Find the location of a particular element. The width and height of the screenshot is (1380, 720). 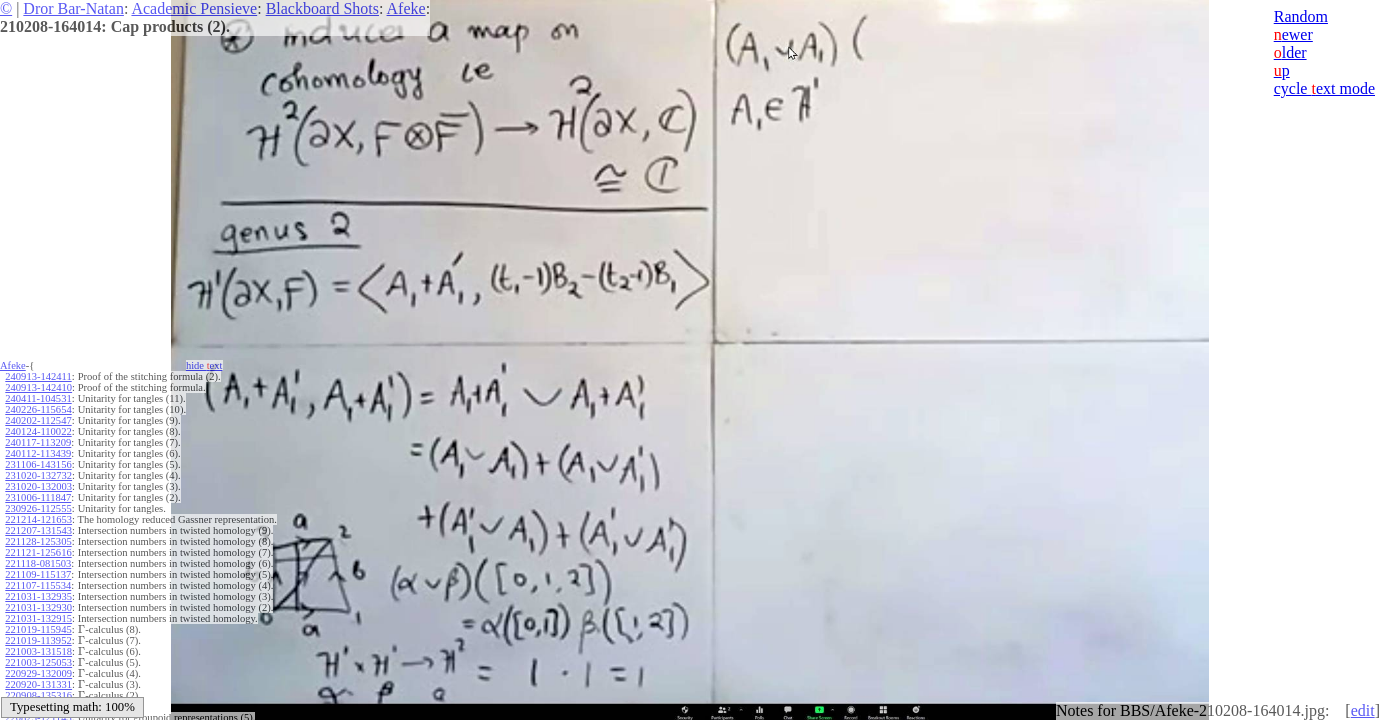

edit is located at coordinates (1363, 710).